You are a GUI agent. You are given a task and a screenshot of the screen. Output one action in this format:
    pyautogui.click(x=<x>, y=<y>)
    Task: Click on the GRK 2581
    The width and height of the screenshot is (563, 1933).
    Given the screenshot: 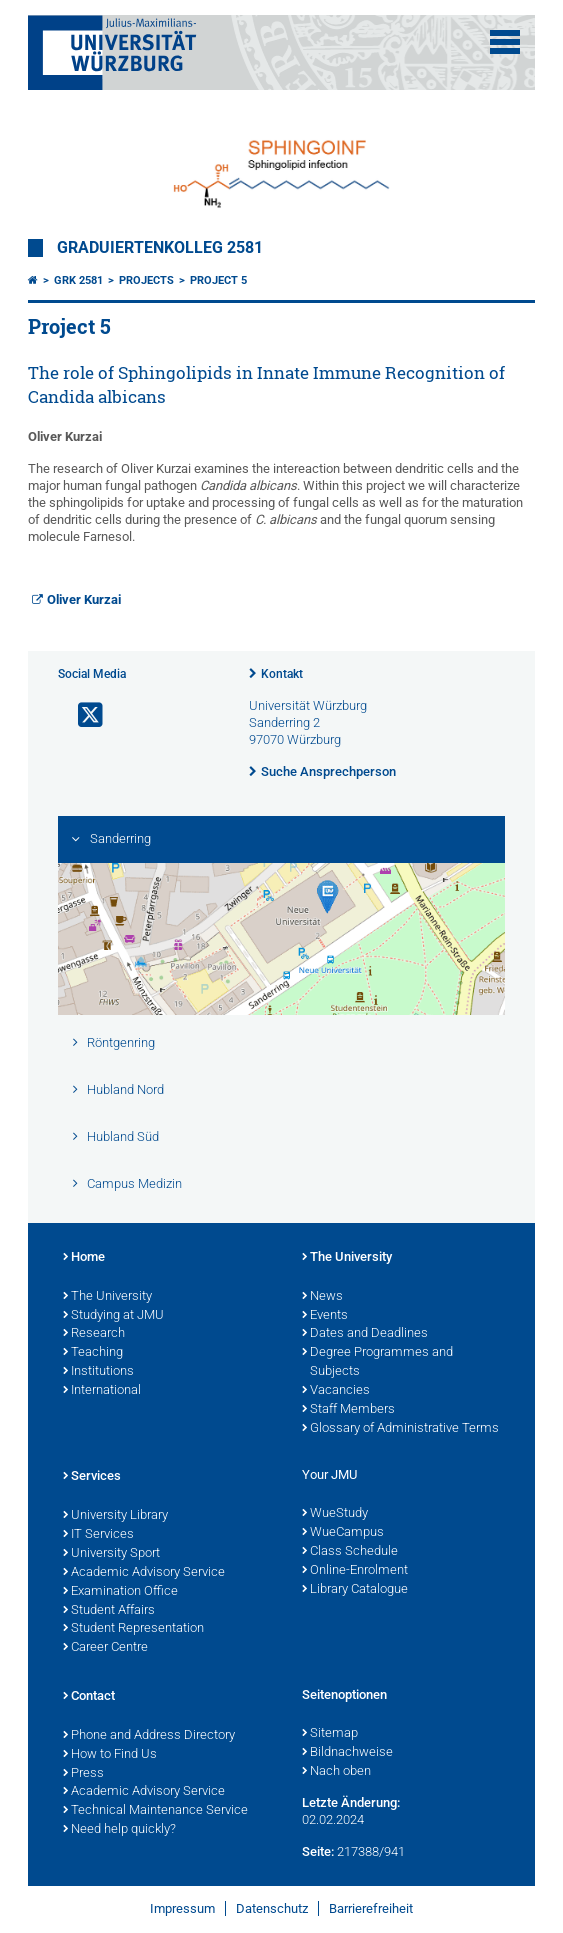 What is the action you would take?
    pyautogui.click(x=78, y=280)
    